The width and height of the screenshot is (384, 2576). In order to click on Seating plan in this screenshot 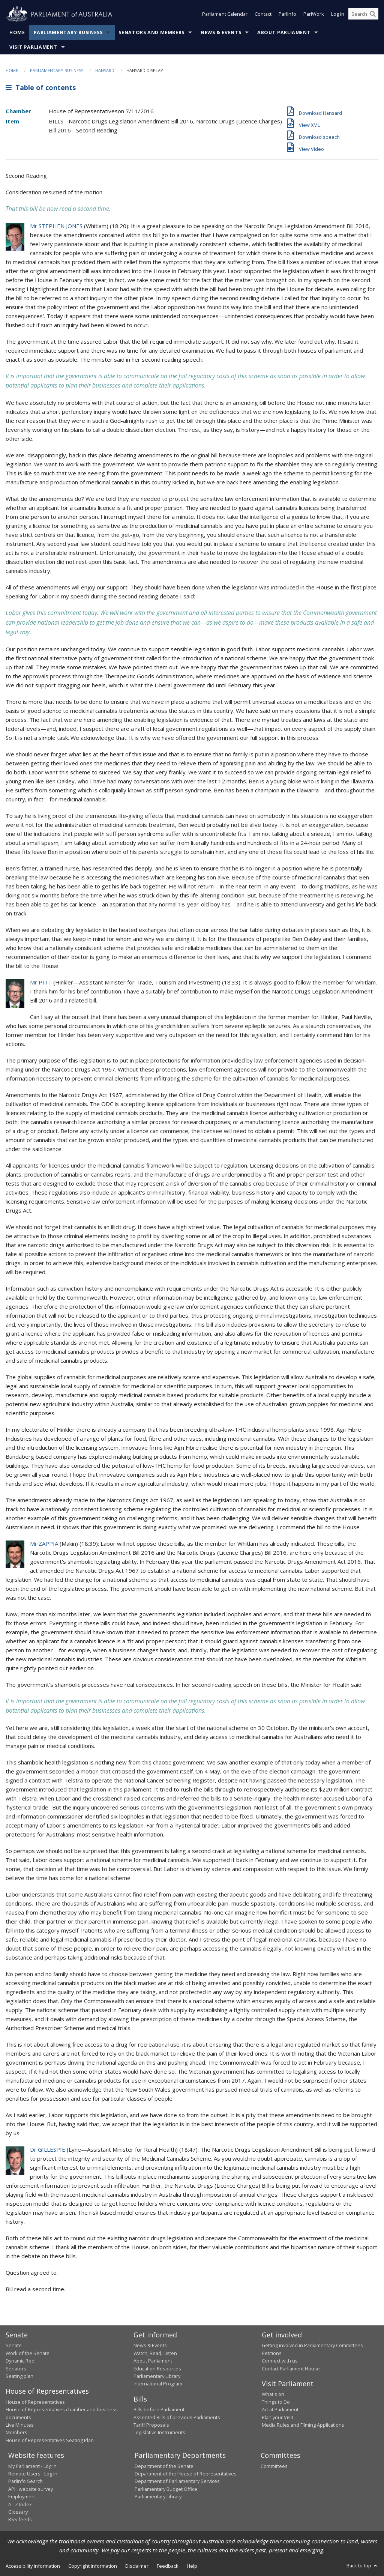, I will do `click(19, 2376)`.